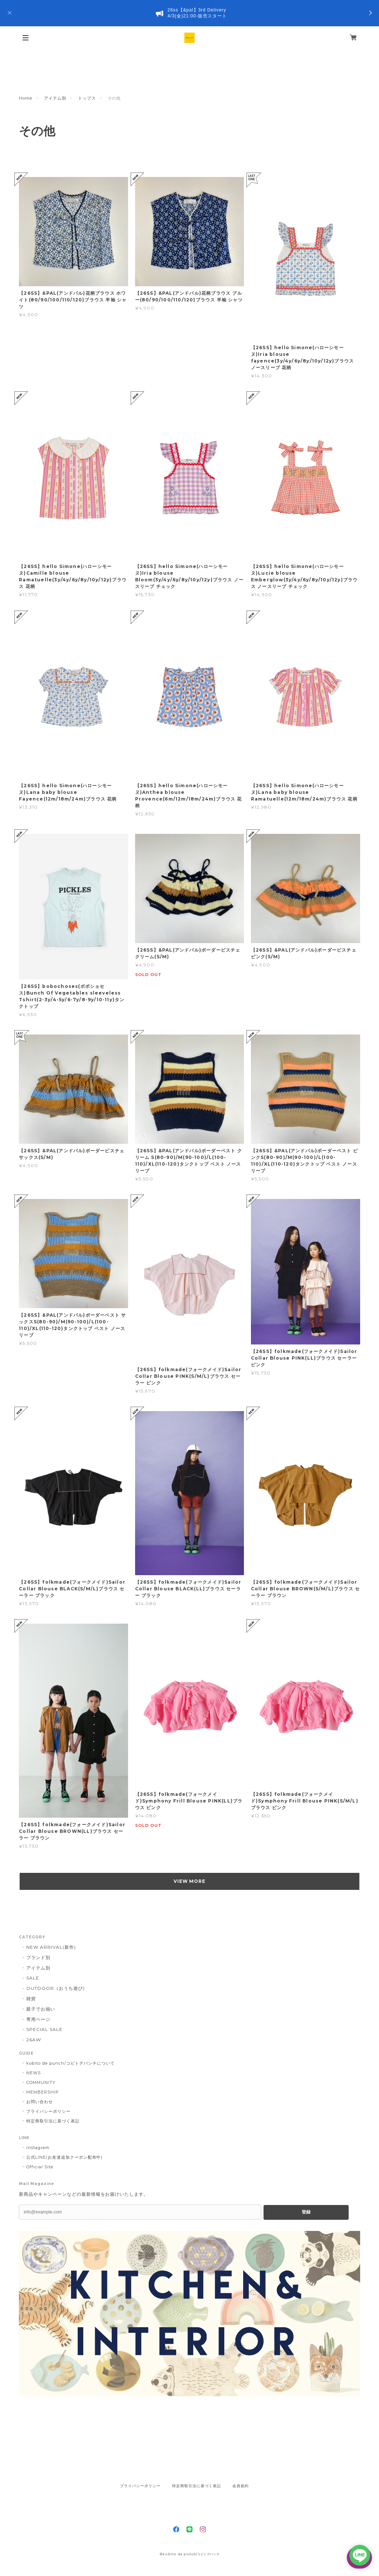  What do you see at coordinates (39, 2166) in the screenshot?
I see `Official Site` at bounding box center [39, 2166].